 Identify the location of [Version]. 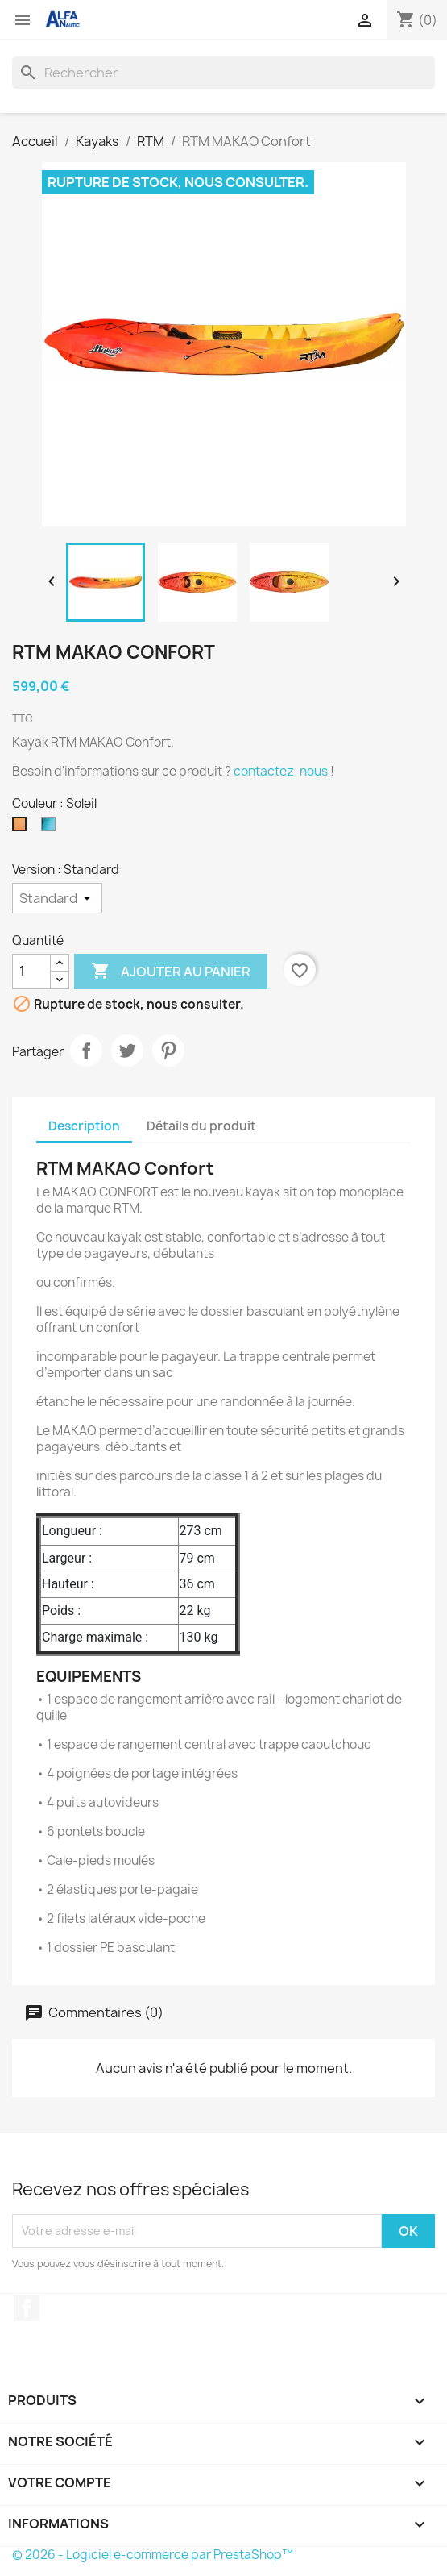
(57, 898).